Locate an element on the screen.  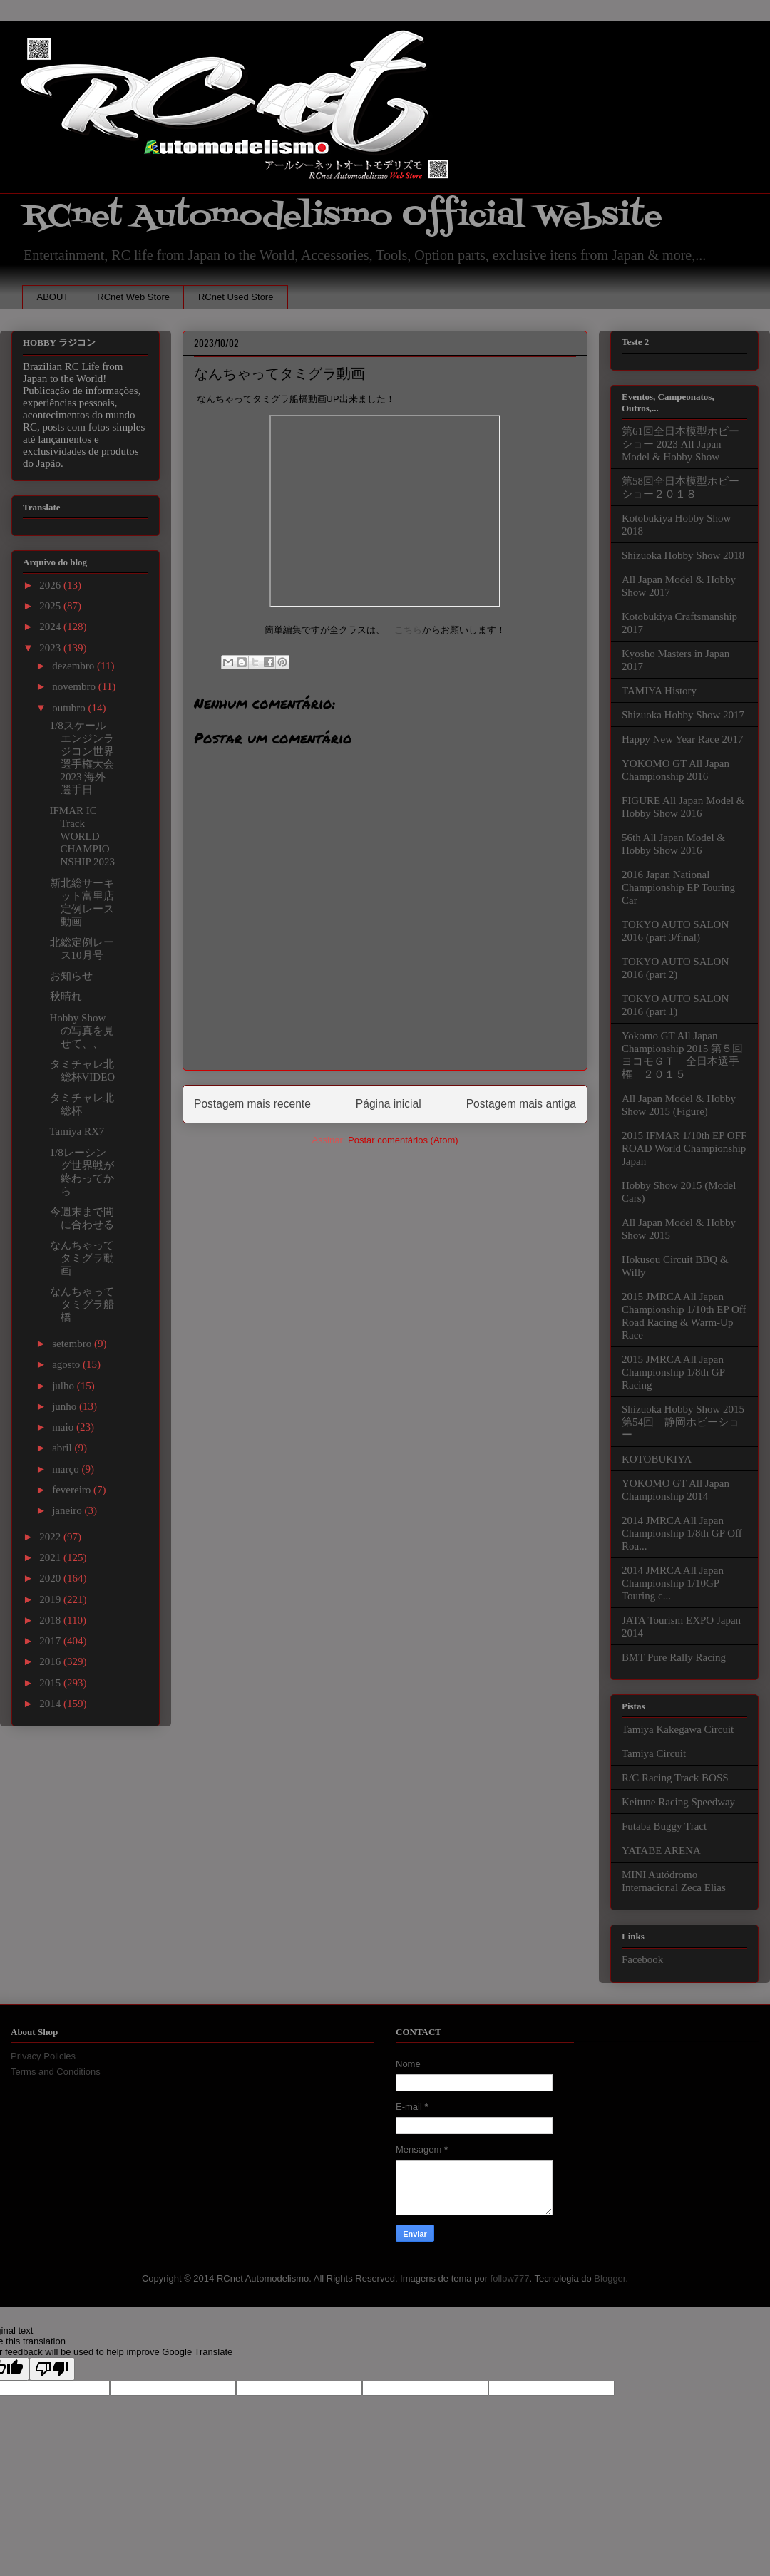
julho is located at coordinates (64, 1385).